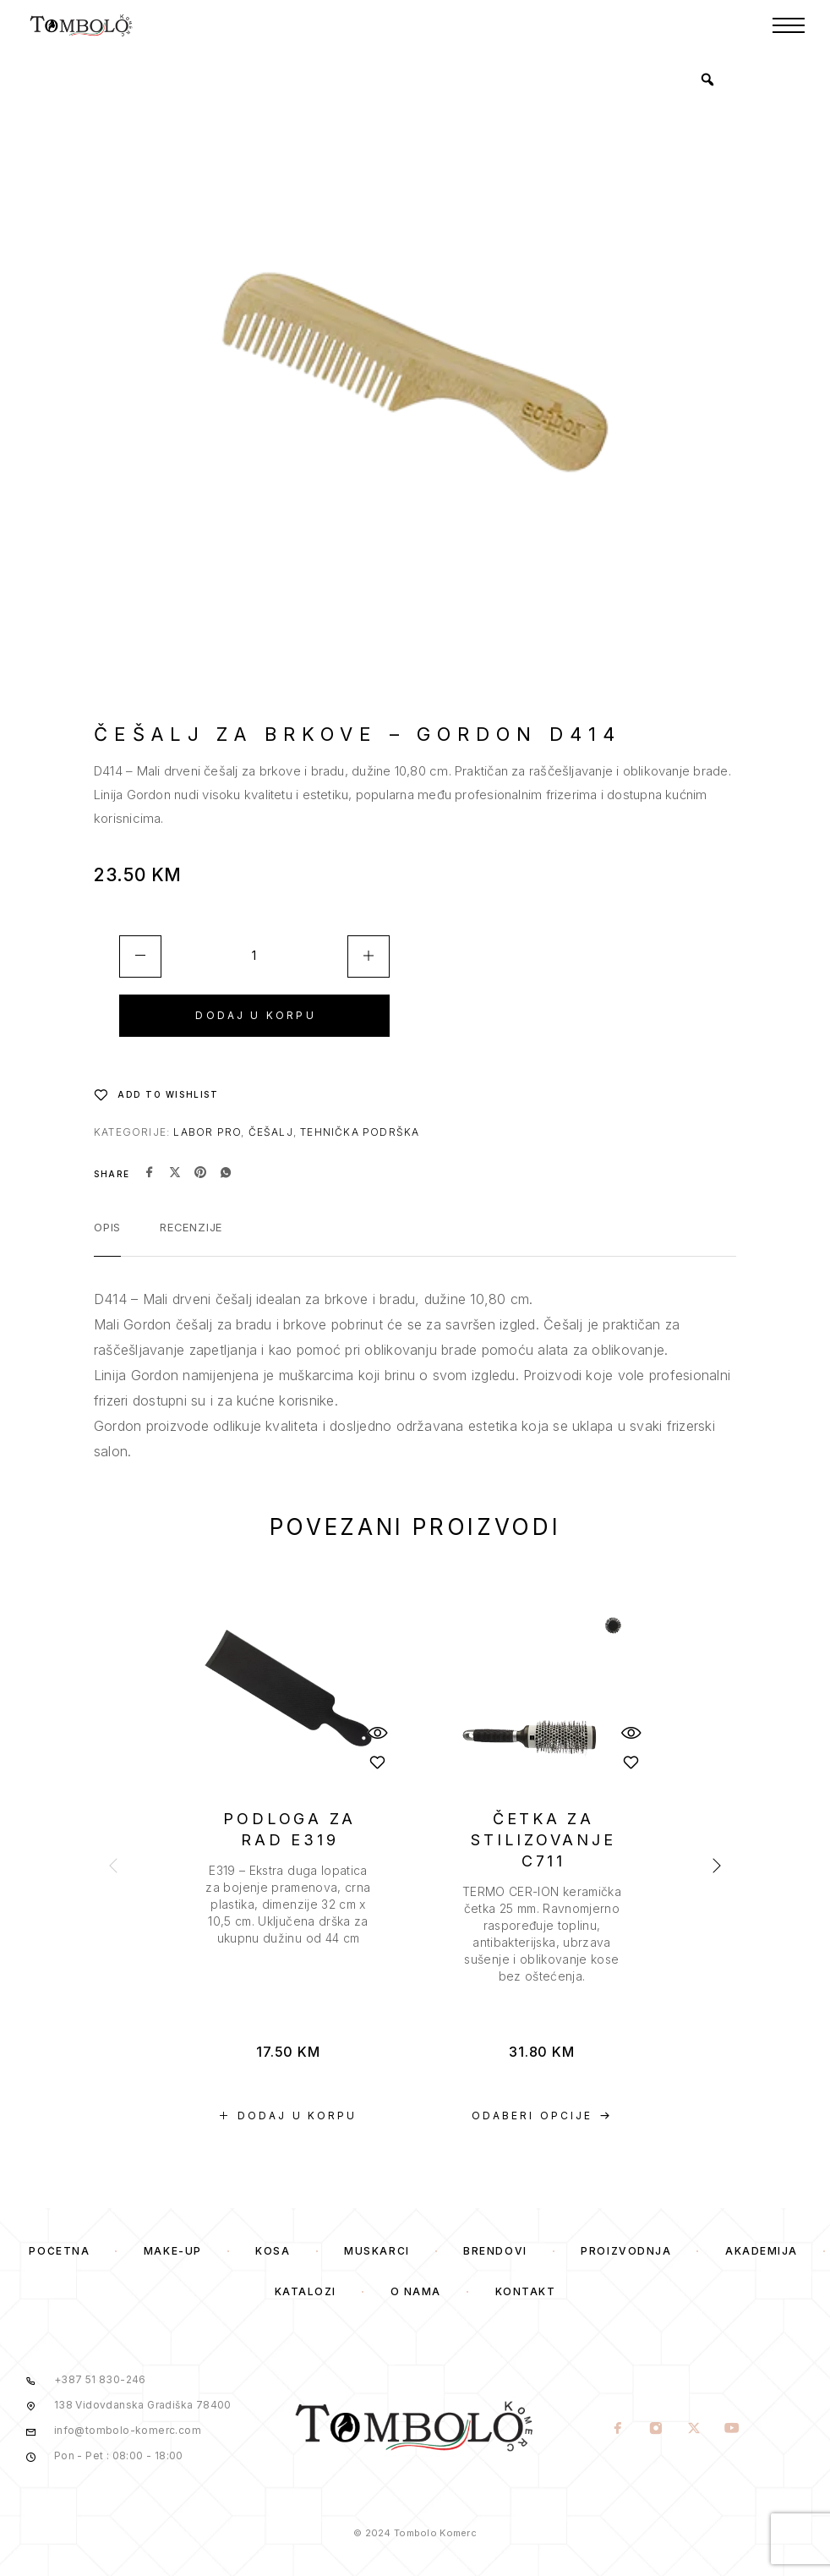 This screenshot has width=830, height=2576. What do you see at coordinates (207, 1132) in the screenshot?
I see `Labor Pro` at bounding box center [207, 1132].